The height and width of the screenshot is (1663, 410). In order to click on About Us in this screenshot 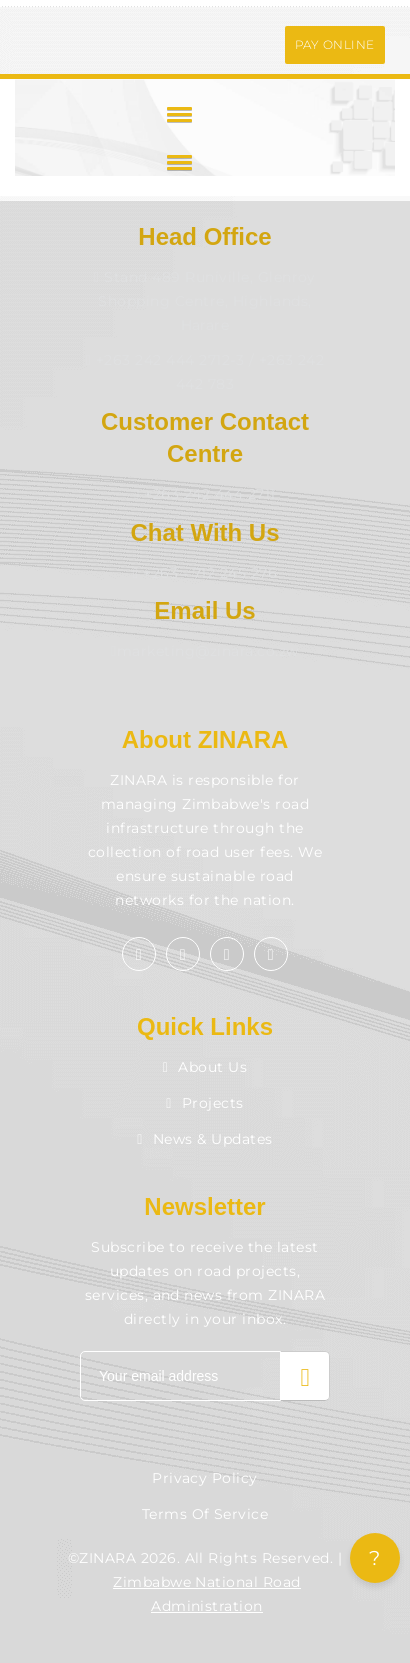, I will do `click(205, 1067)`.